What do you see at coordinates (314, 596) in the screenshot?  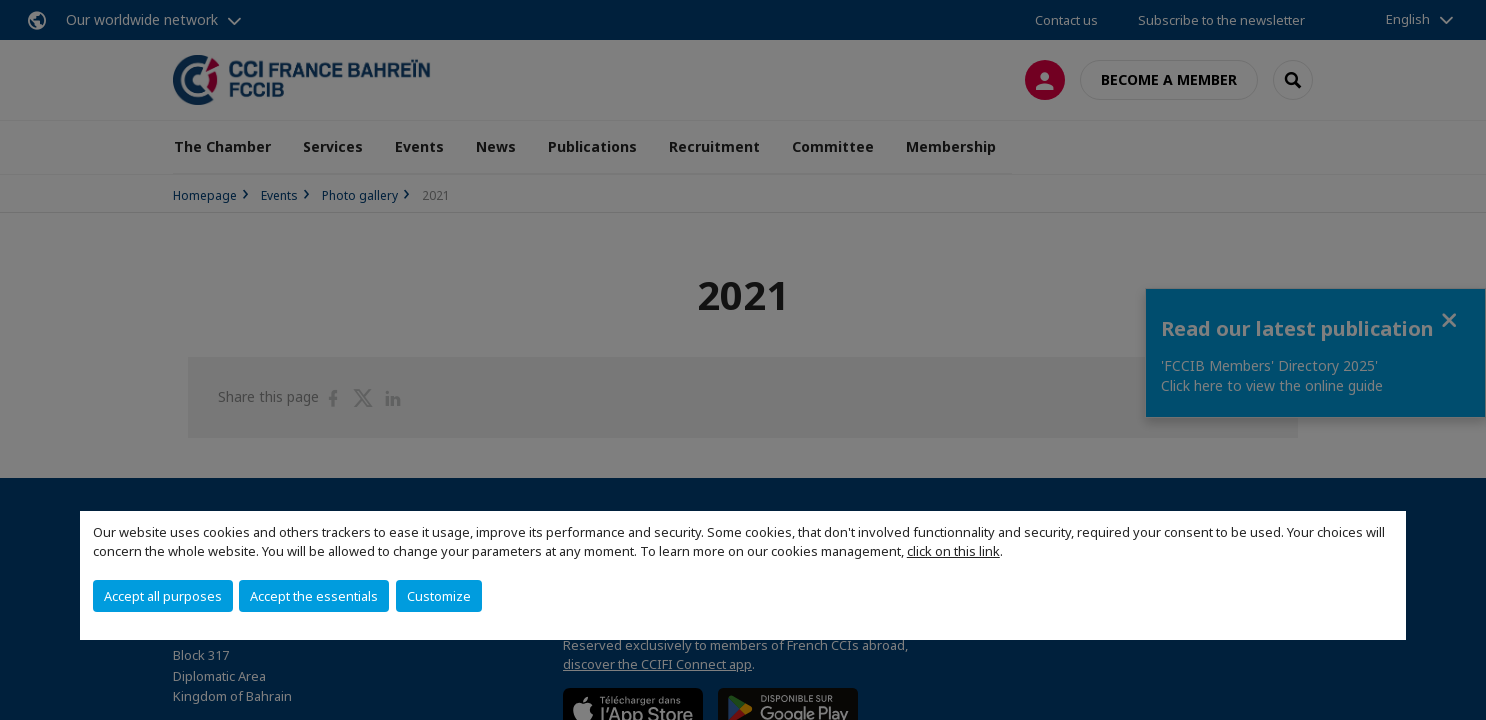 I see `Accept the essentials` at bounding box center [314, 596].